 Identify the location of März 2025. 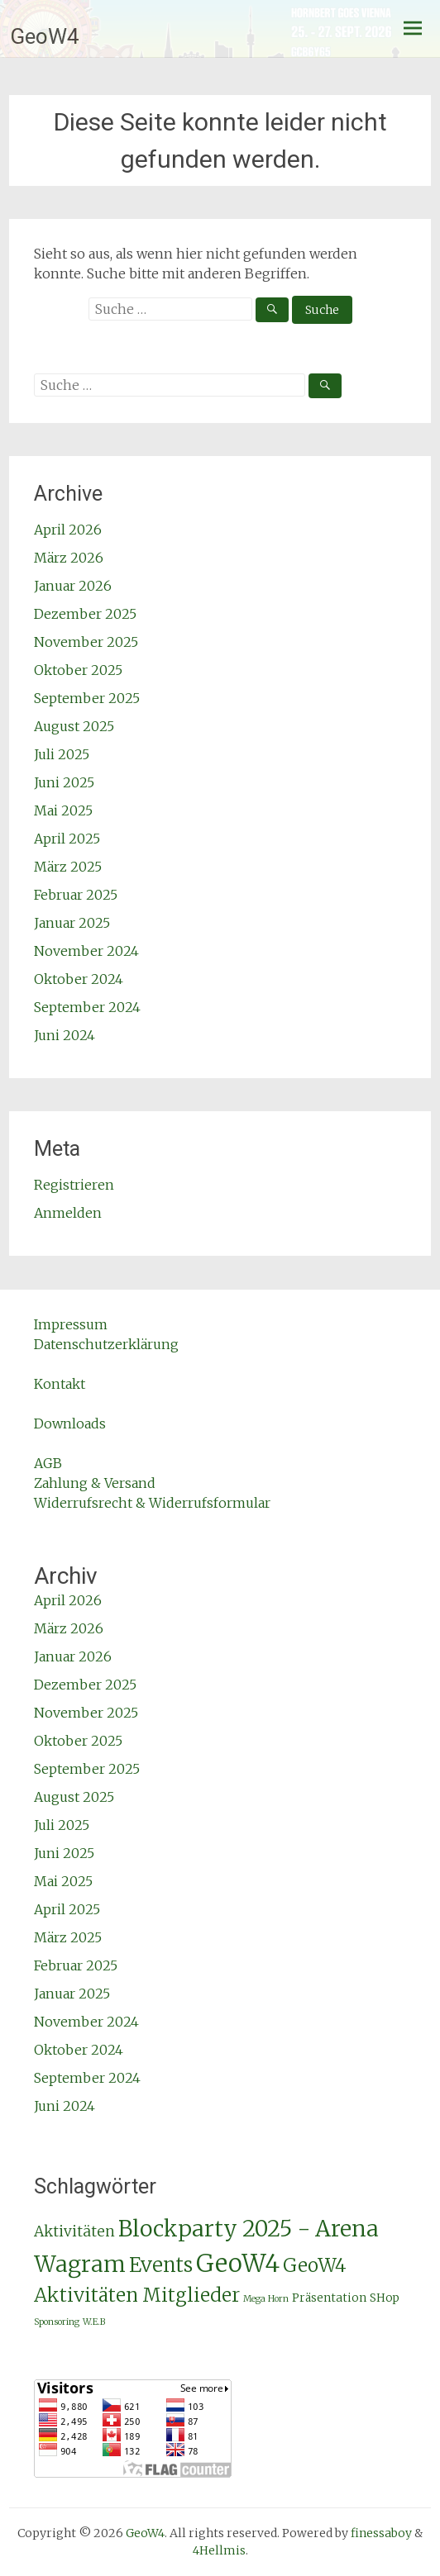
(68, 866).